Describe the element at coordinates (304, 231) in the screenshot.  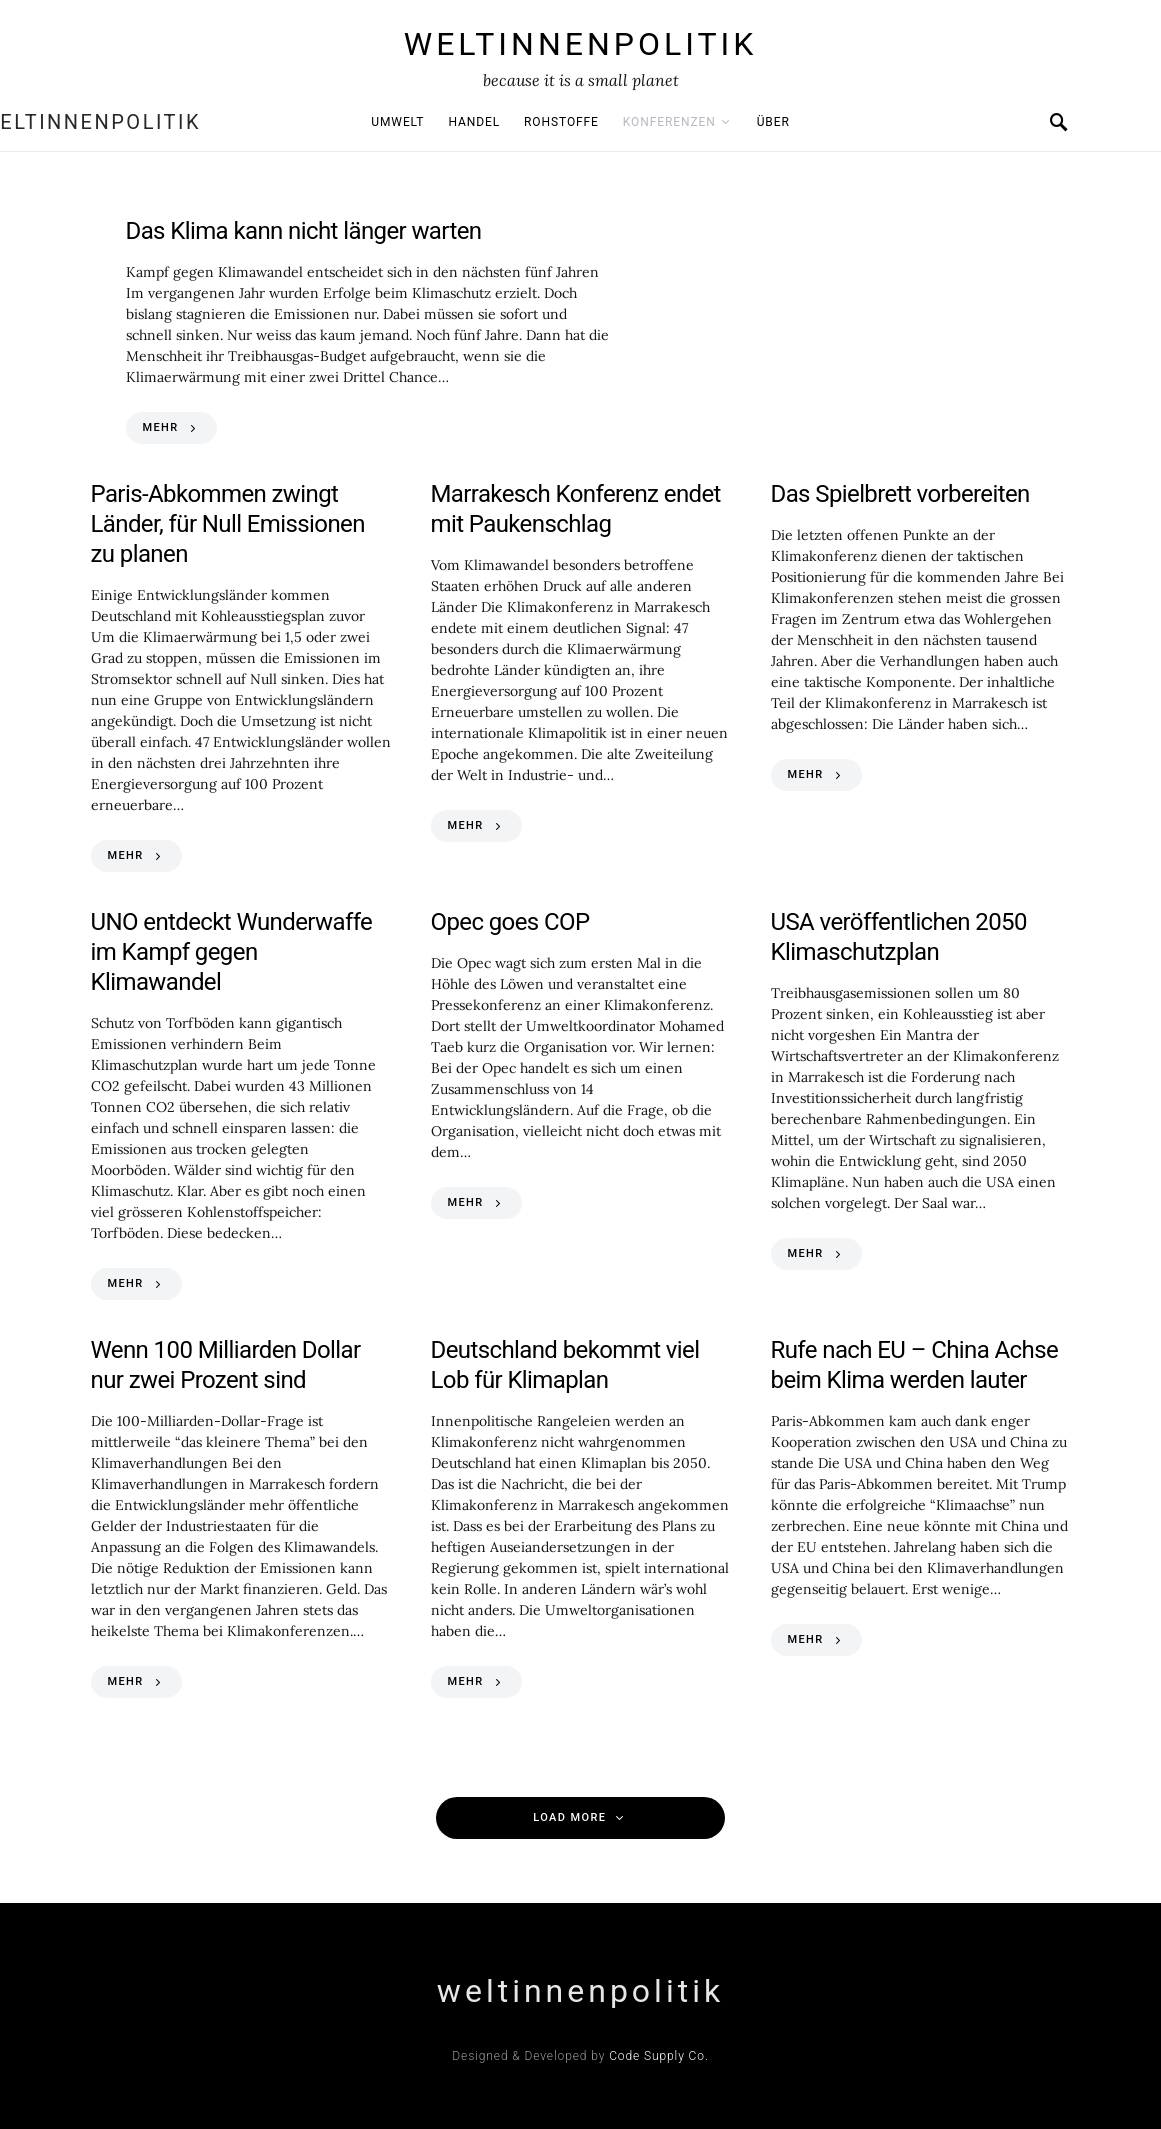
I see `Das Klima kann nicht länger warten` at that location.